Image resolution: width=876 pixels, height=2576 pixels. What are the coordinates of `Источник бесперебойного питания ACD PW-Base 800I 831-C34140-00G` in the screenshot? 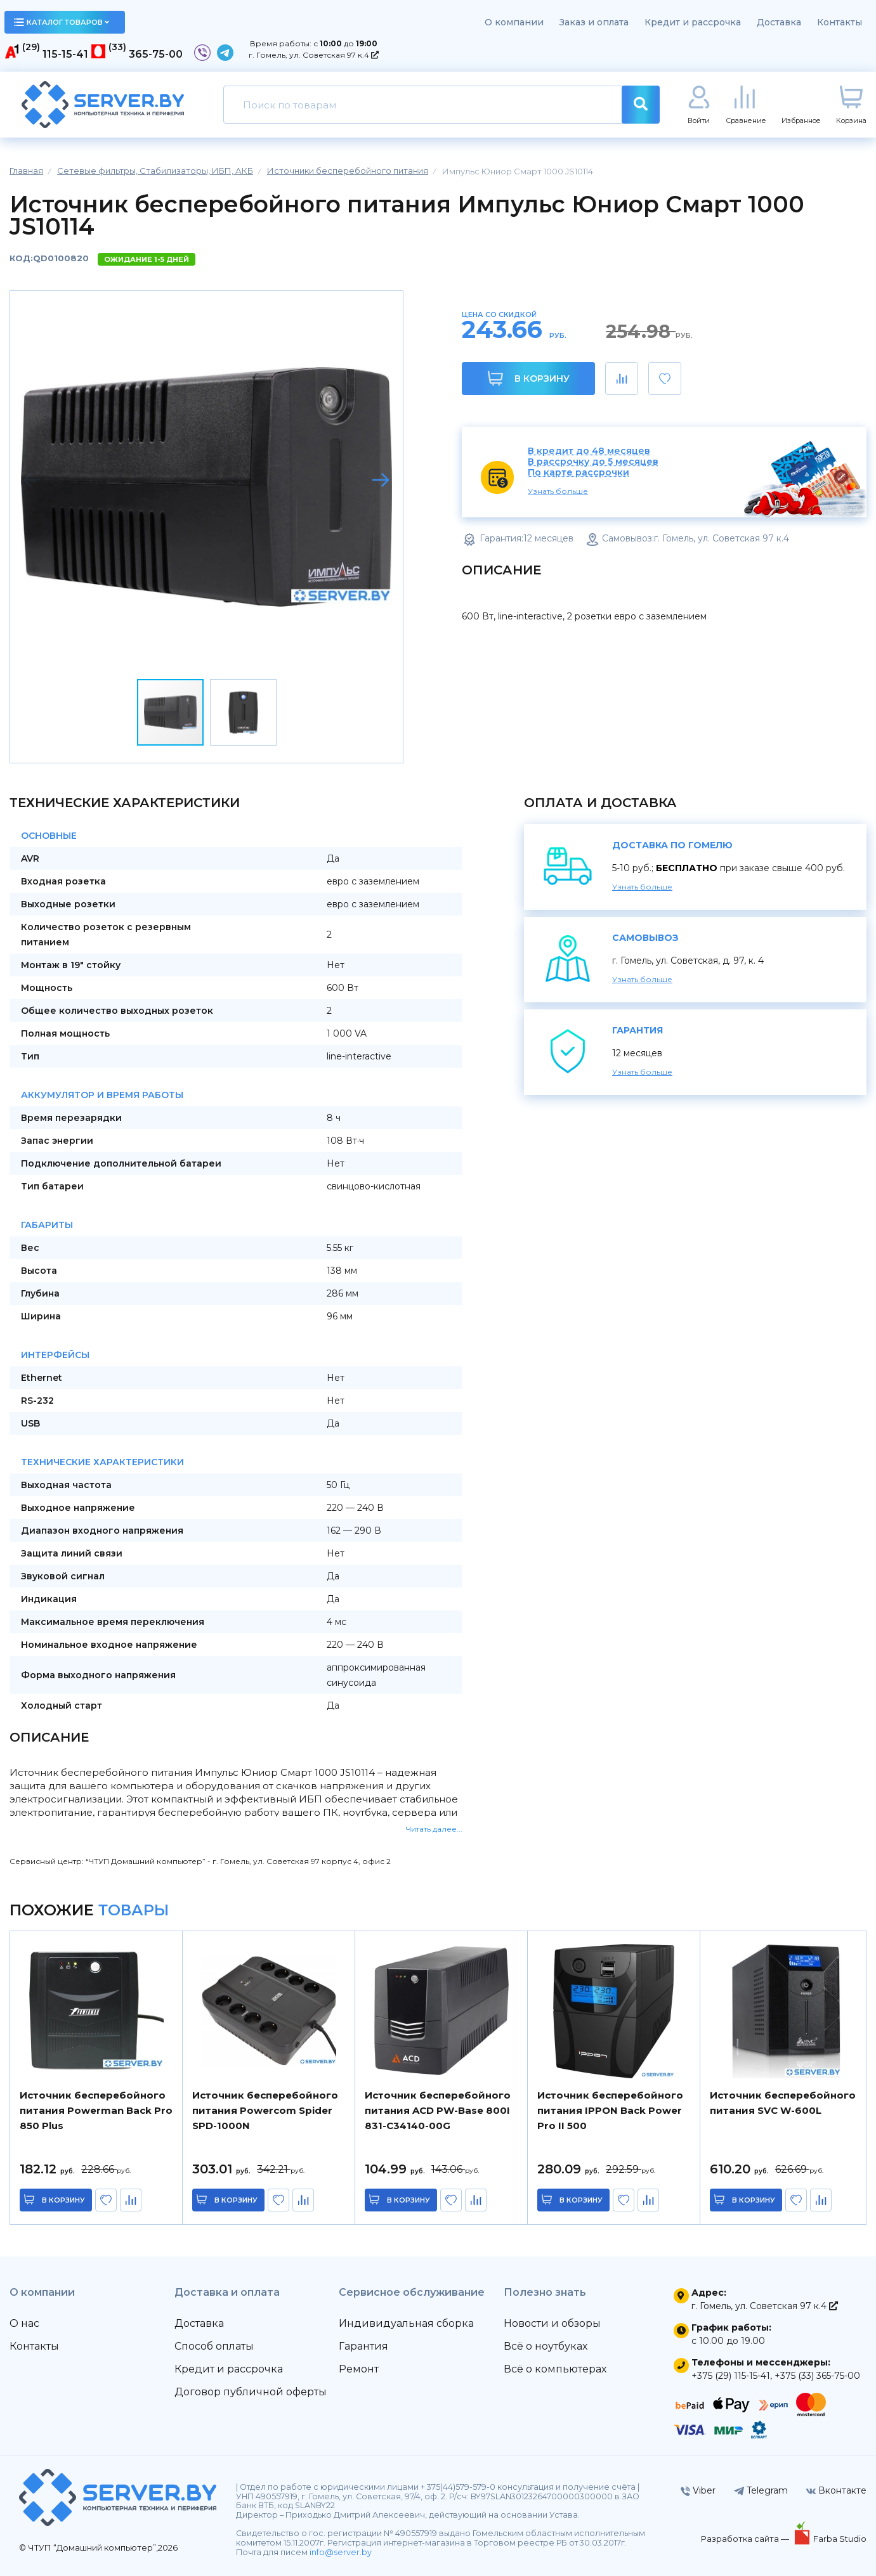 It's located at (438, 2110).